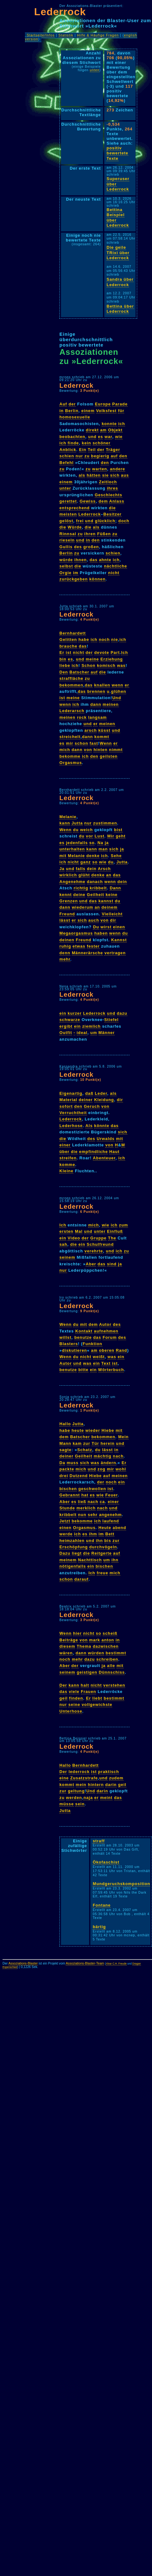  What do you see at coordinates (112, 507) in the screenshot?
I see `die` at bounding box center [112, 507].